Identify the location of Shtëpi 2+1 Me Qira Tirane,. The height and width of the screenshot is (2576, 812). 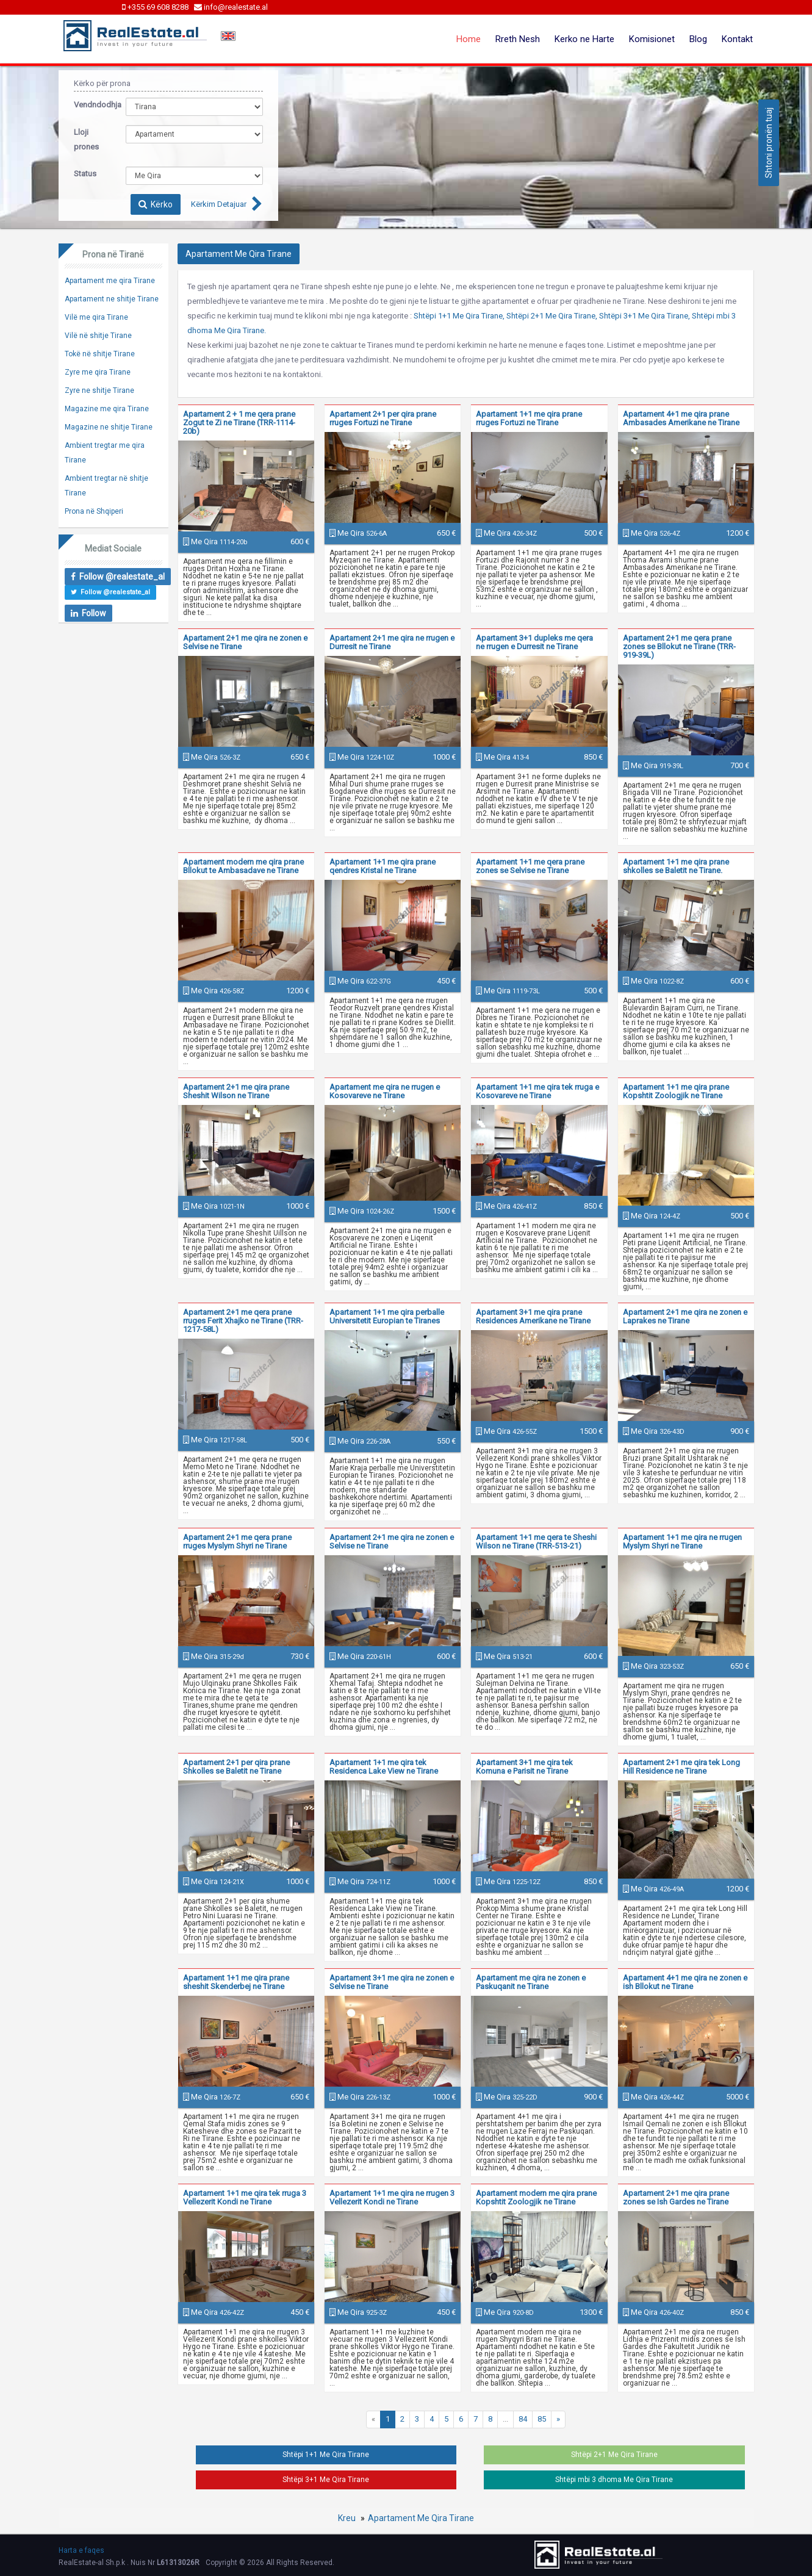
(551, 315).